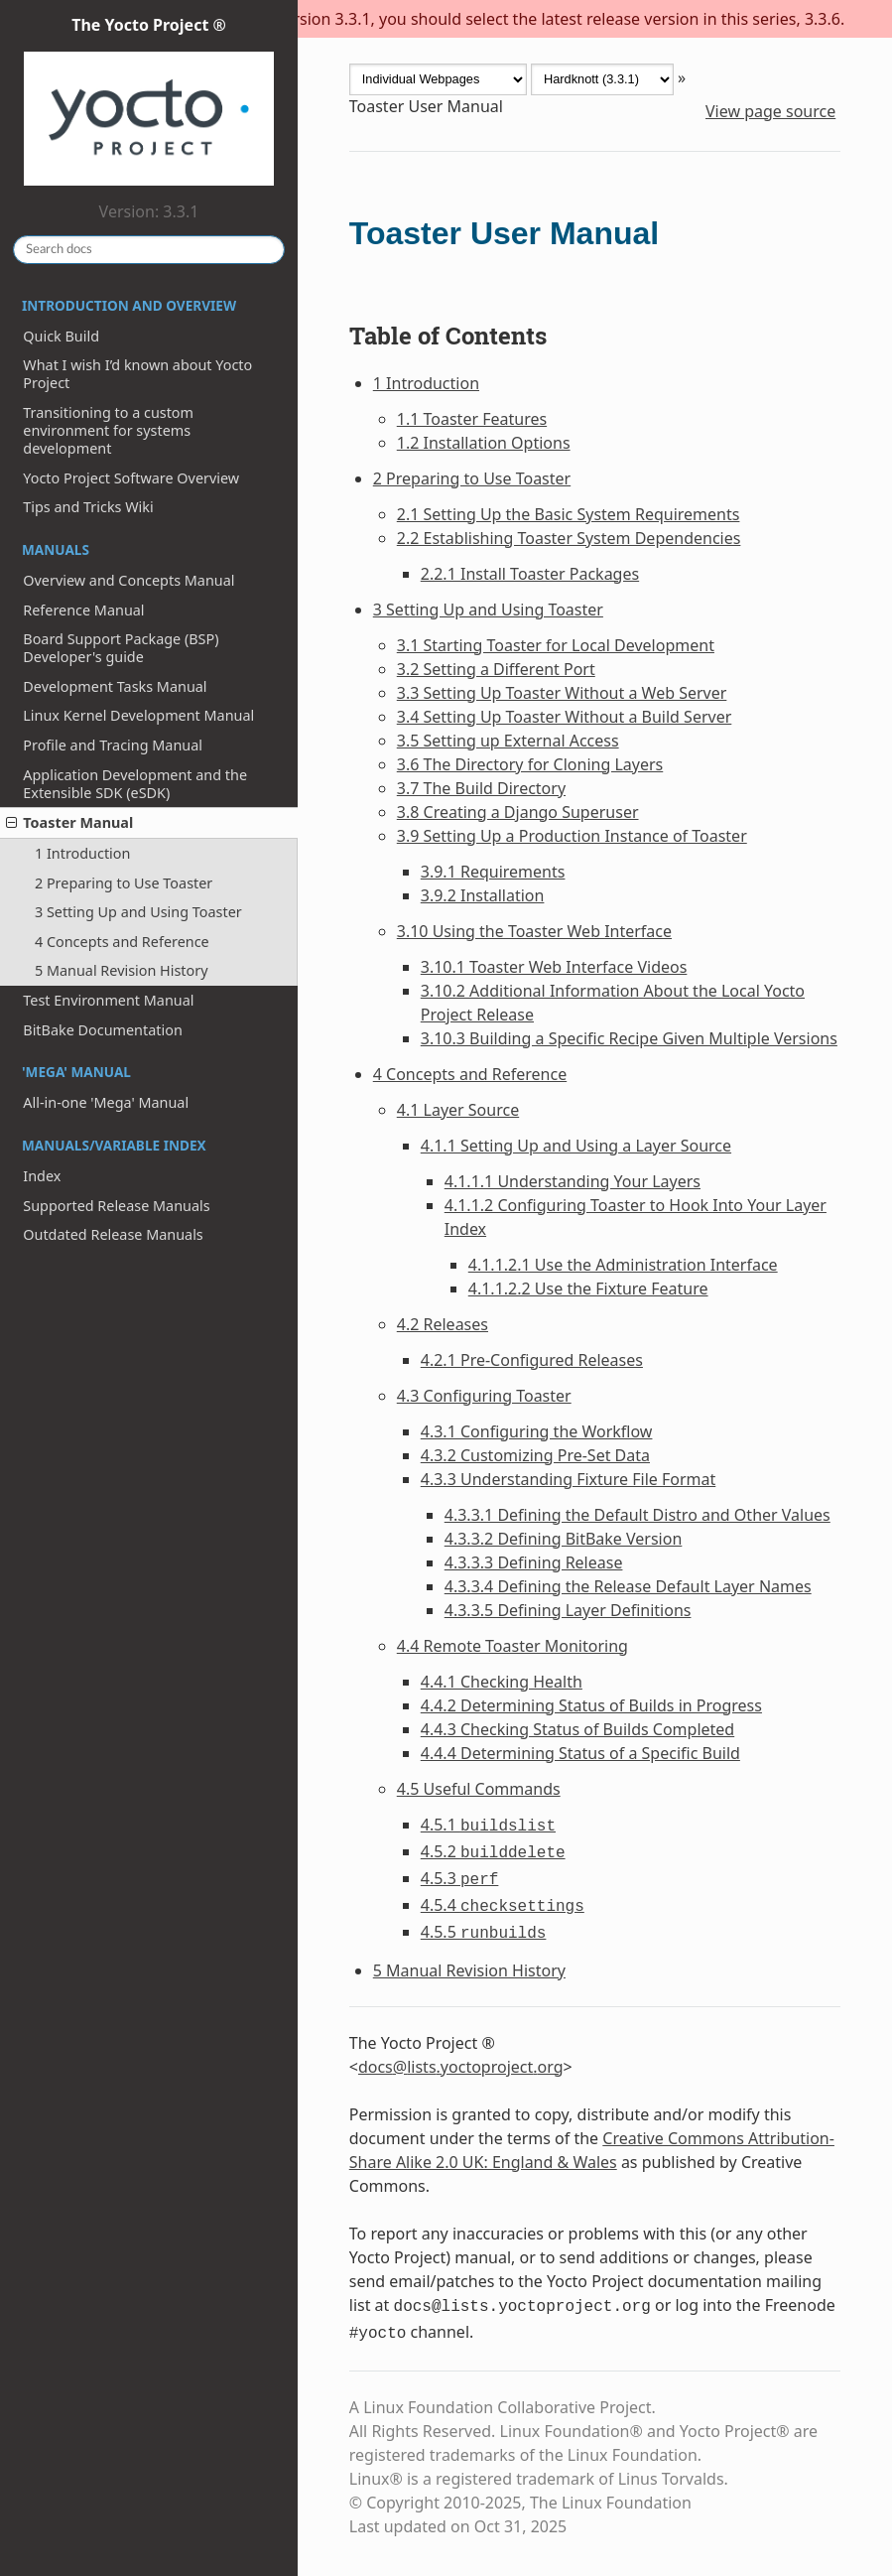 The height and width of the screenshot is (2576, 892). I want to click on 3.9.2 Installation, so click(483, 895).